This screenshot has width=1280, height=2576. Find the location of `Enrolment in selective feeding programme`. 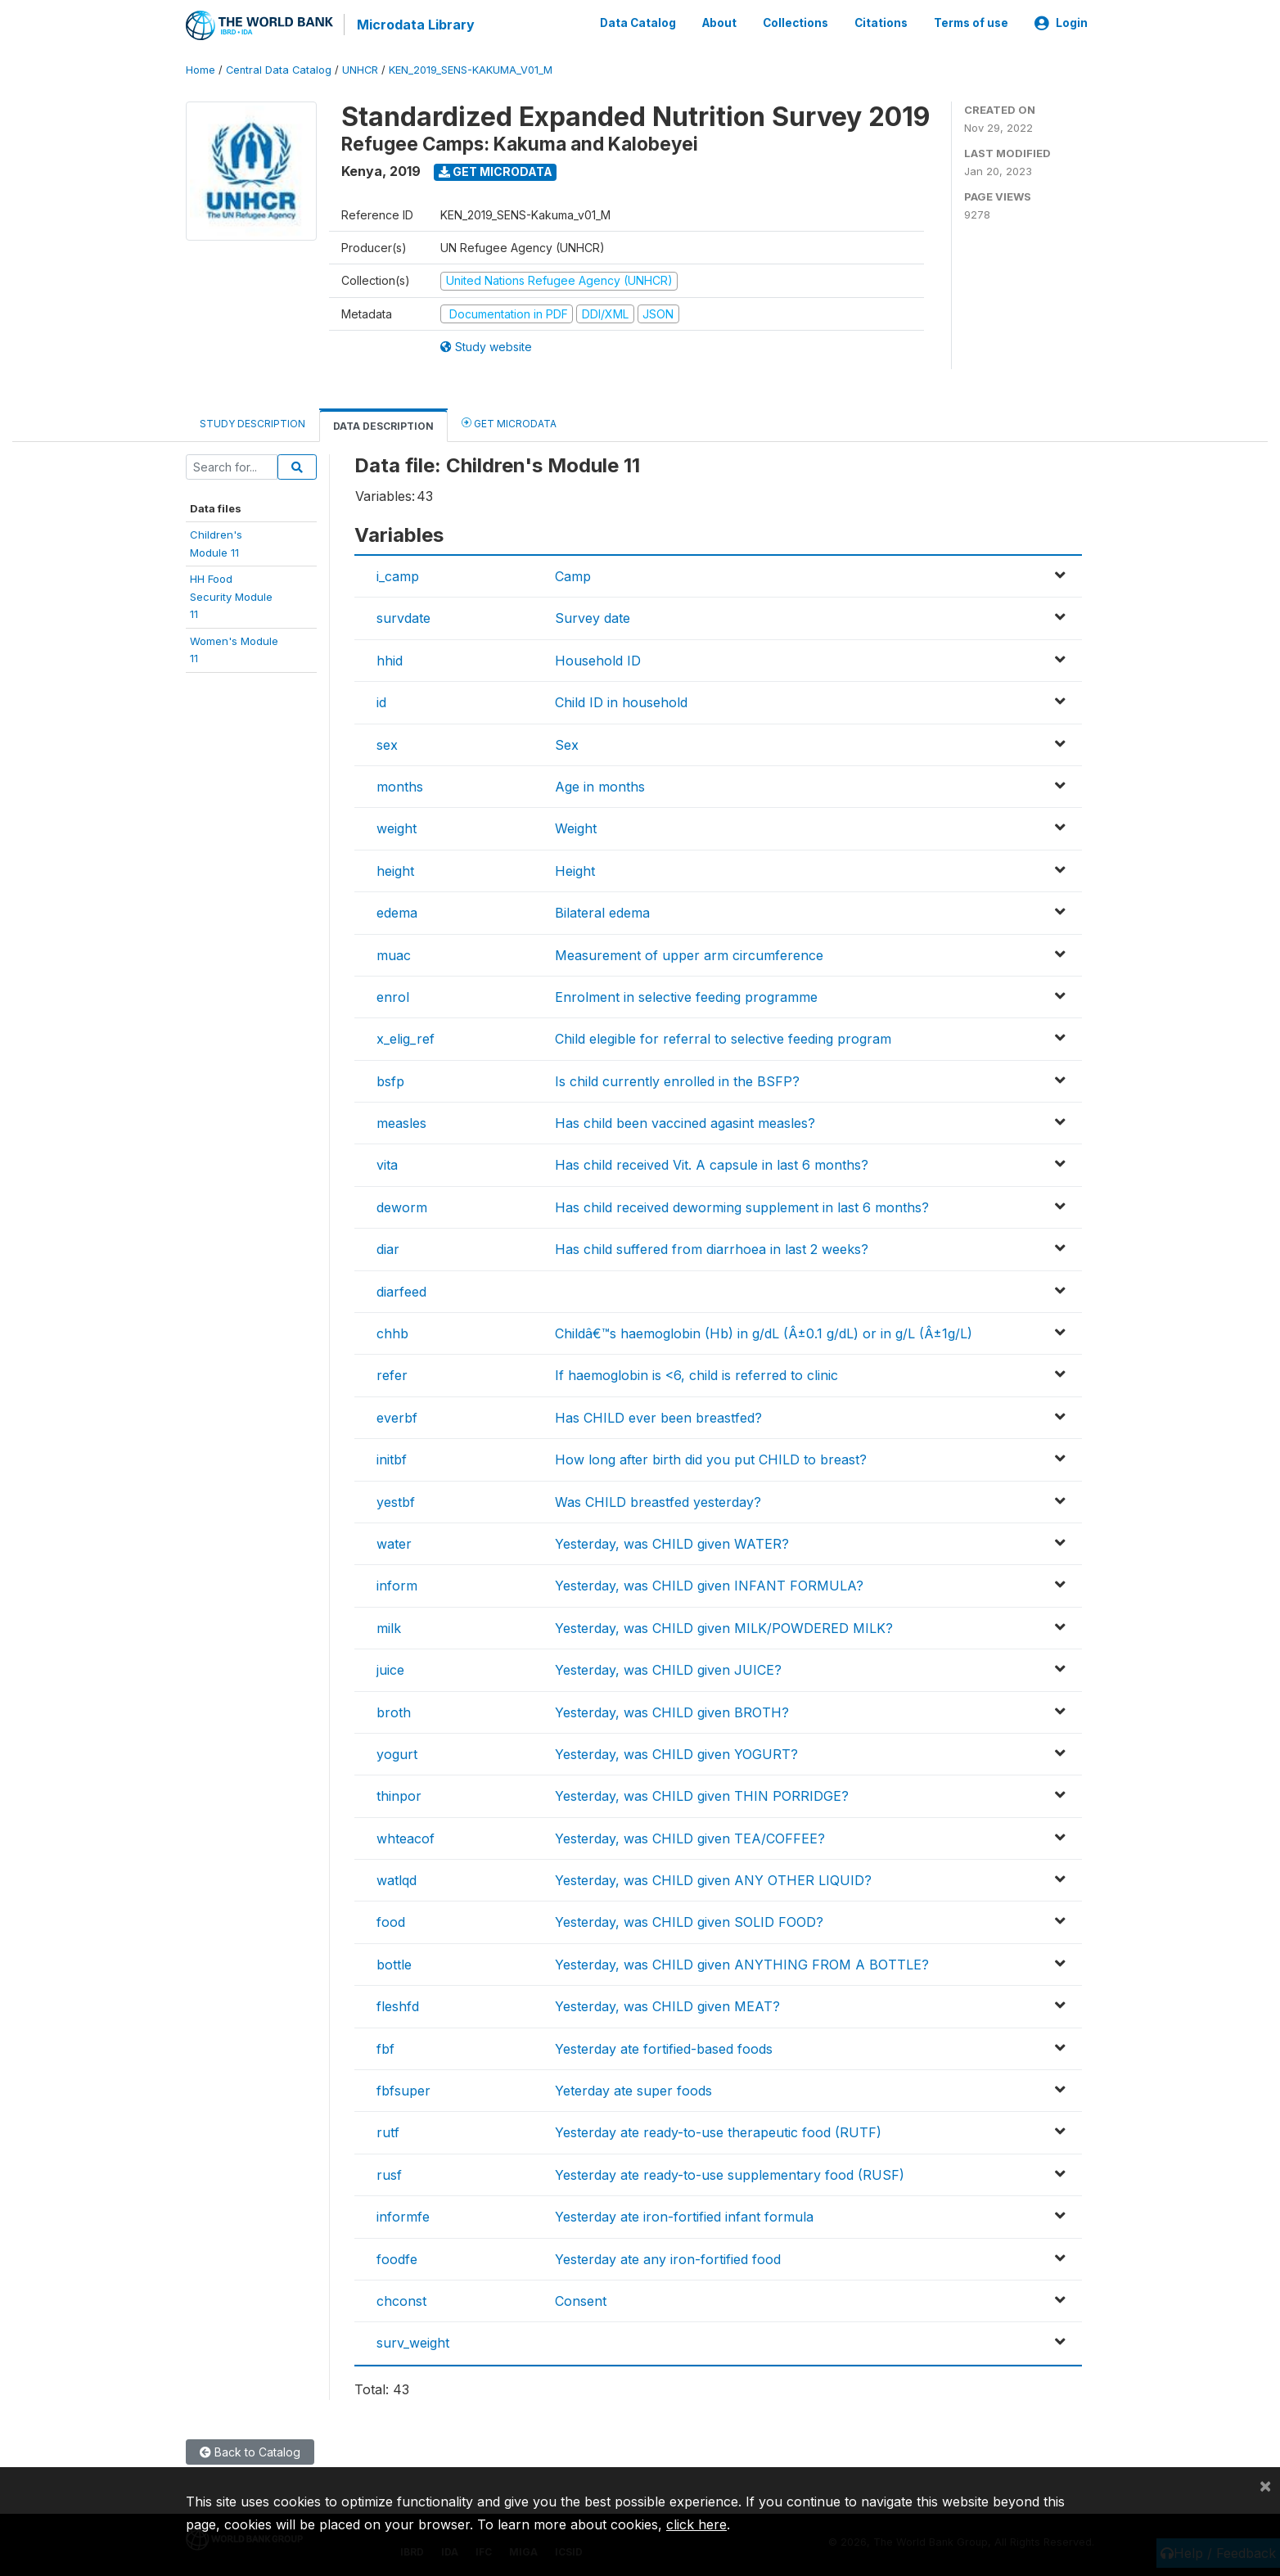

Enrolment in selective feeding programme is located at coordinates (686, 996).